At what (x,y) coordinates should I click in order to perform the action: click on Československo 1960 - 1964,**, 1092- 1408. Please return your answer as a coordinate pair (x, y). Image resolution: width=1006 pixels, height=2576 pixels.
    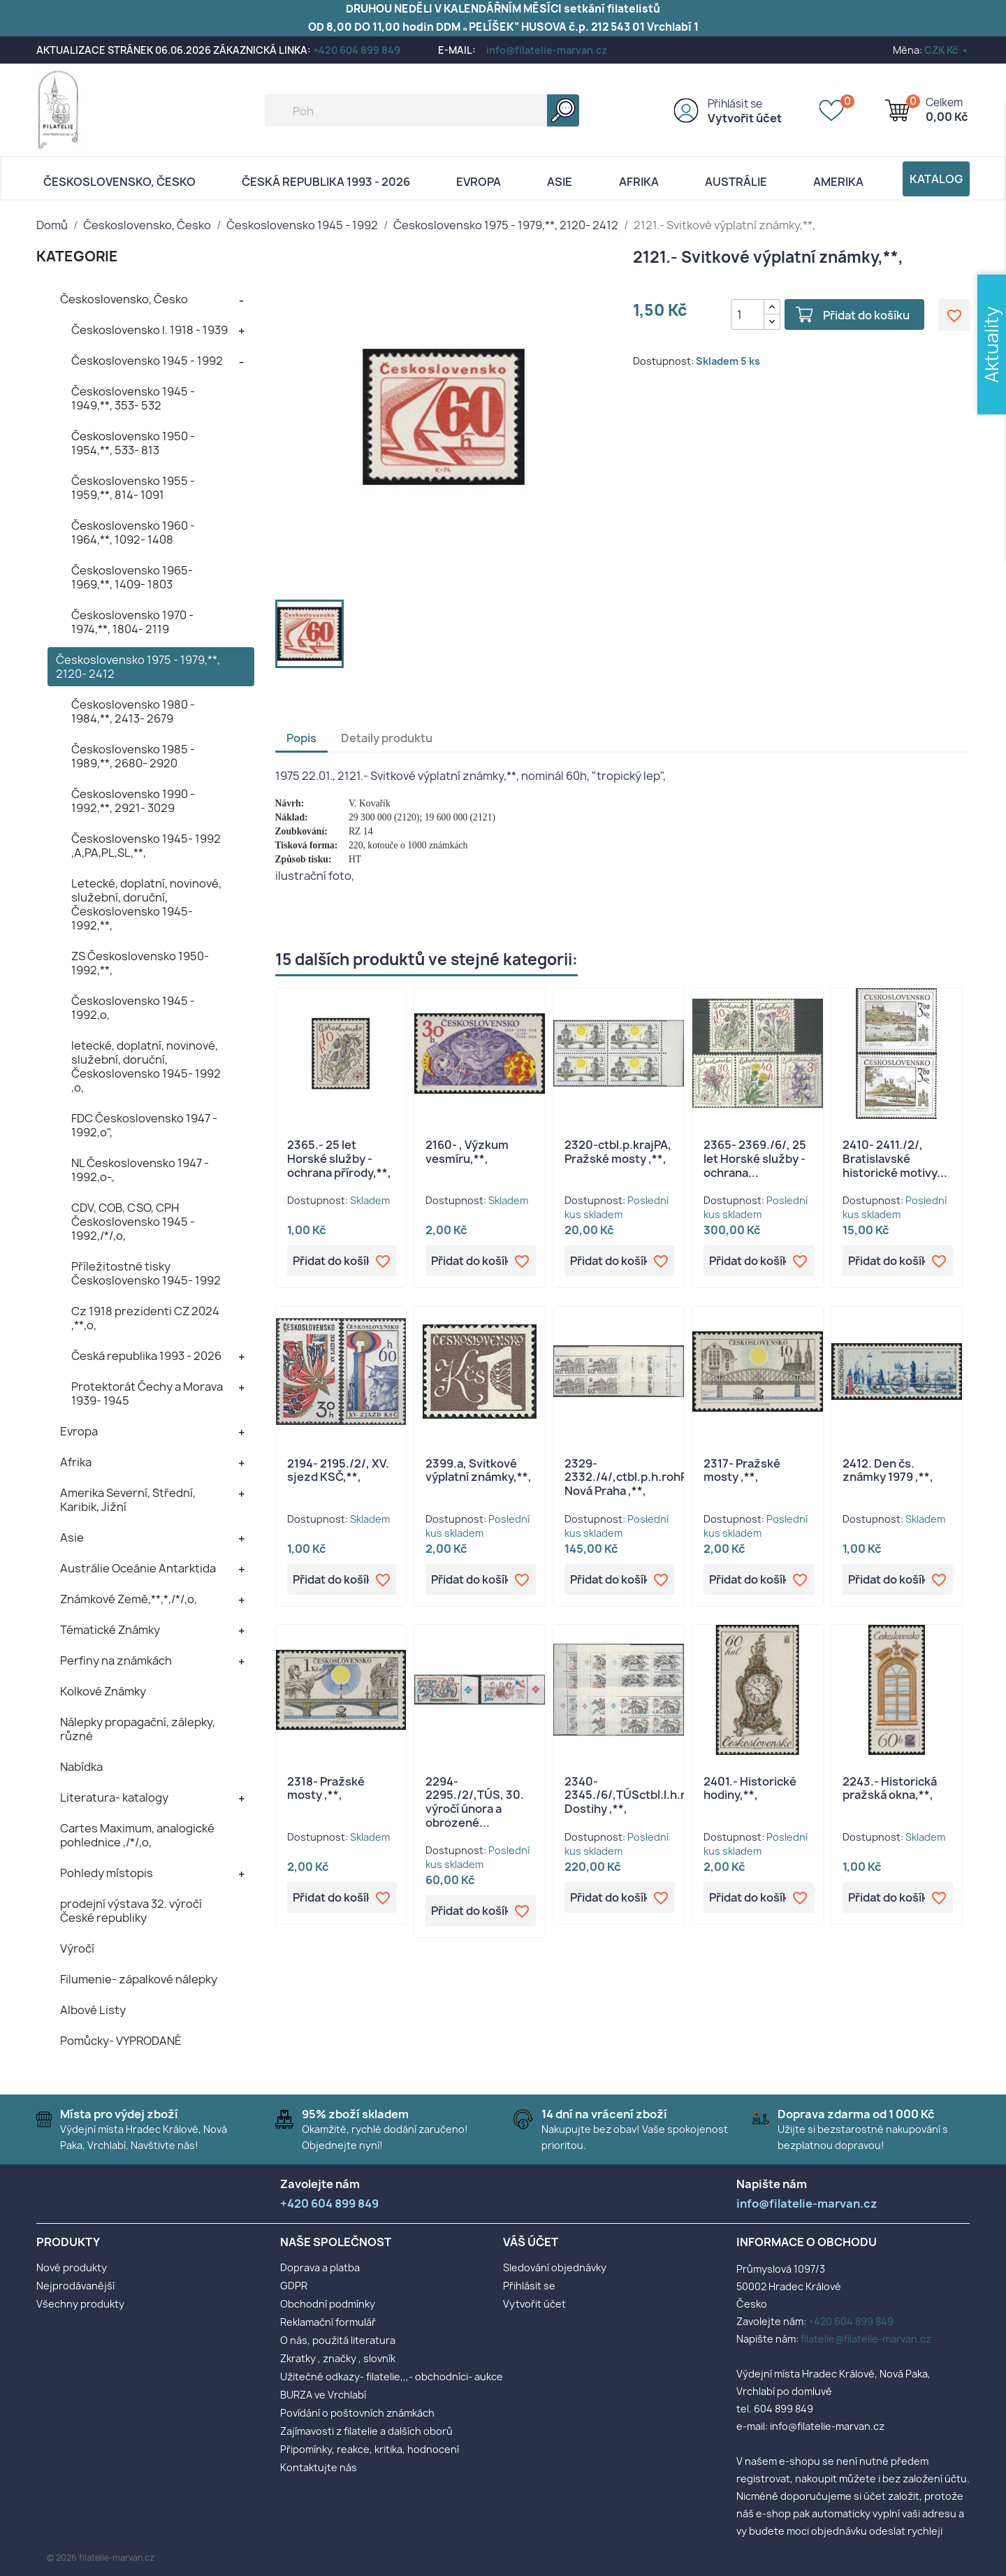
    Looking at the image, I should click on (133, 532).